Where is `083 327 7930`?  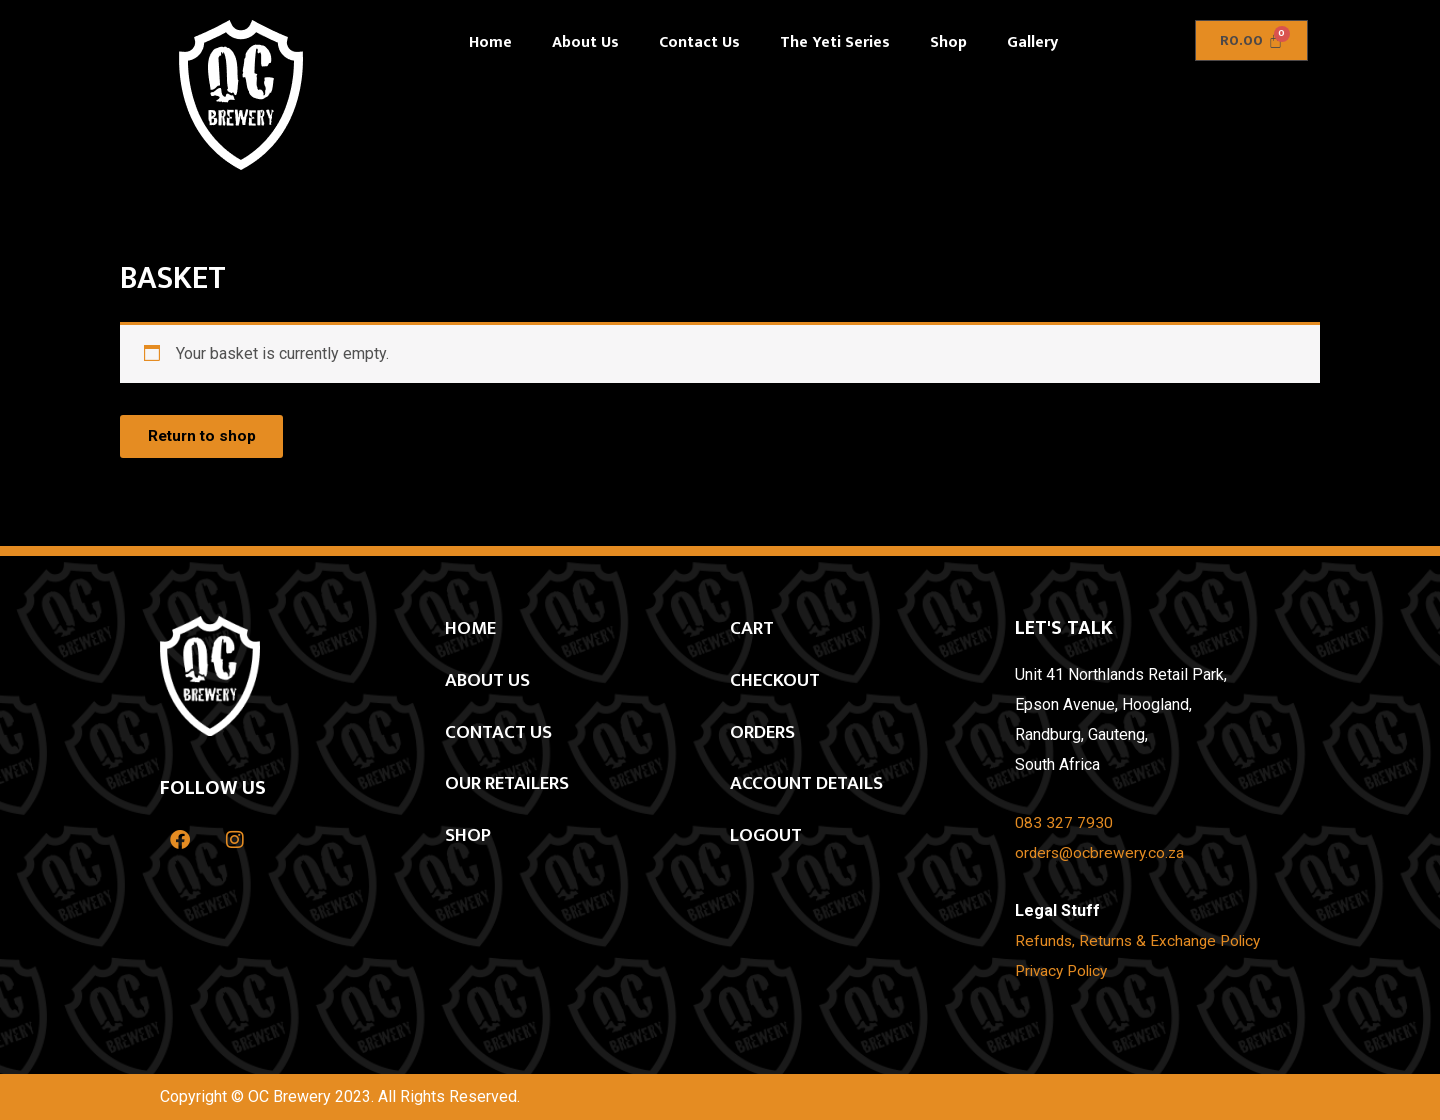 083 327 7930 is located at coordinates (1064, 823).